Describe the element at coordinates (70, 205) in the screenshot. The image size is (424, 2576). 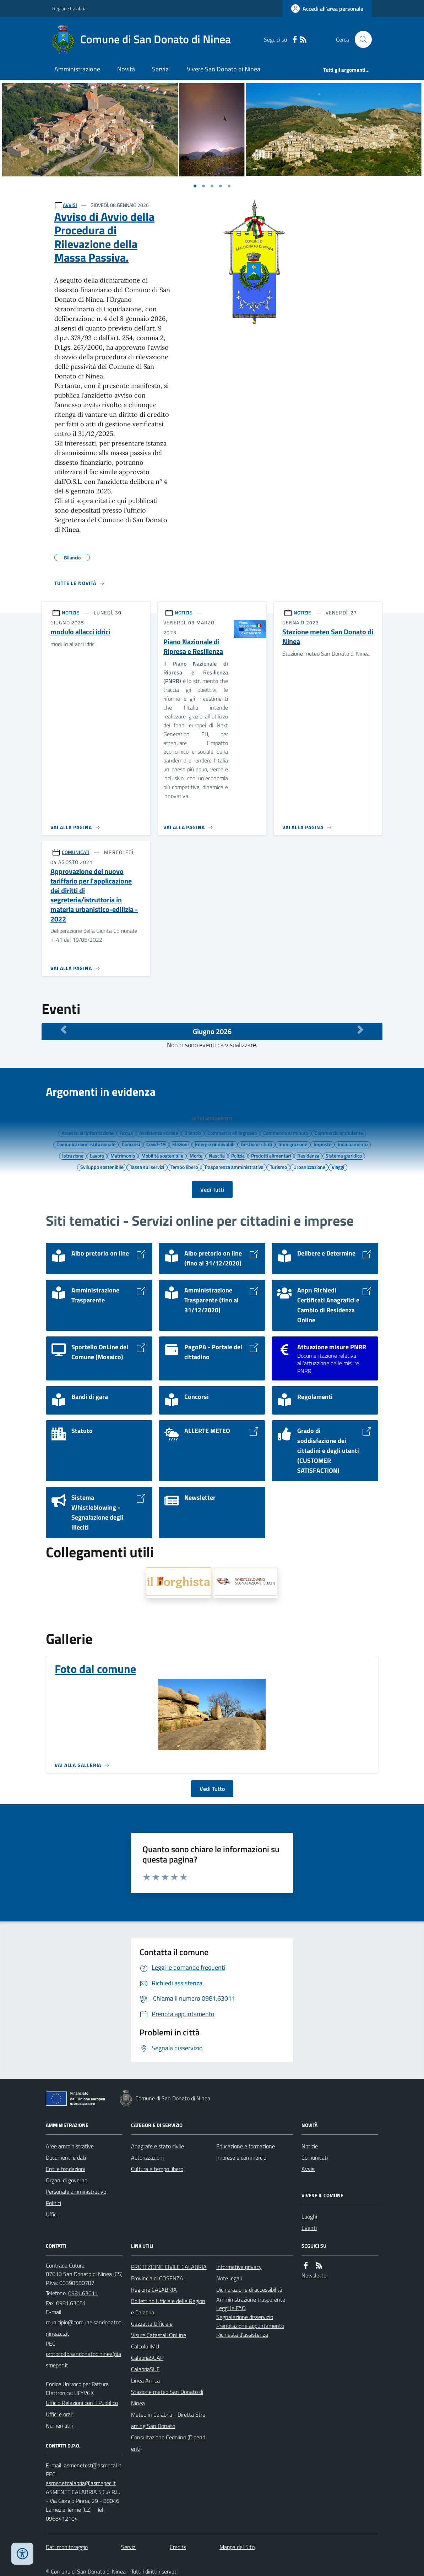
I see `AVVISI` at that location.